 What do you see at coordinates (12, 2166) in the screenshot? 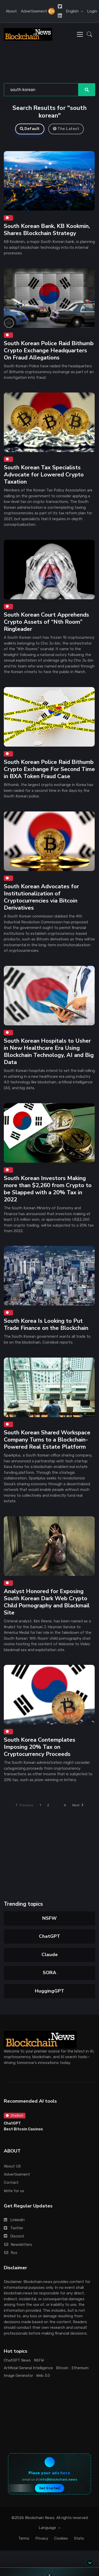
I see `About US` at bounding box center [12, 2166].